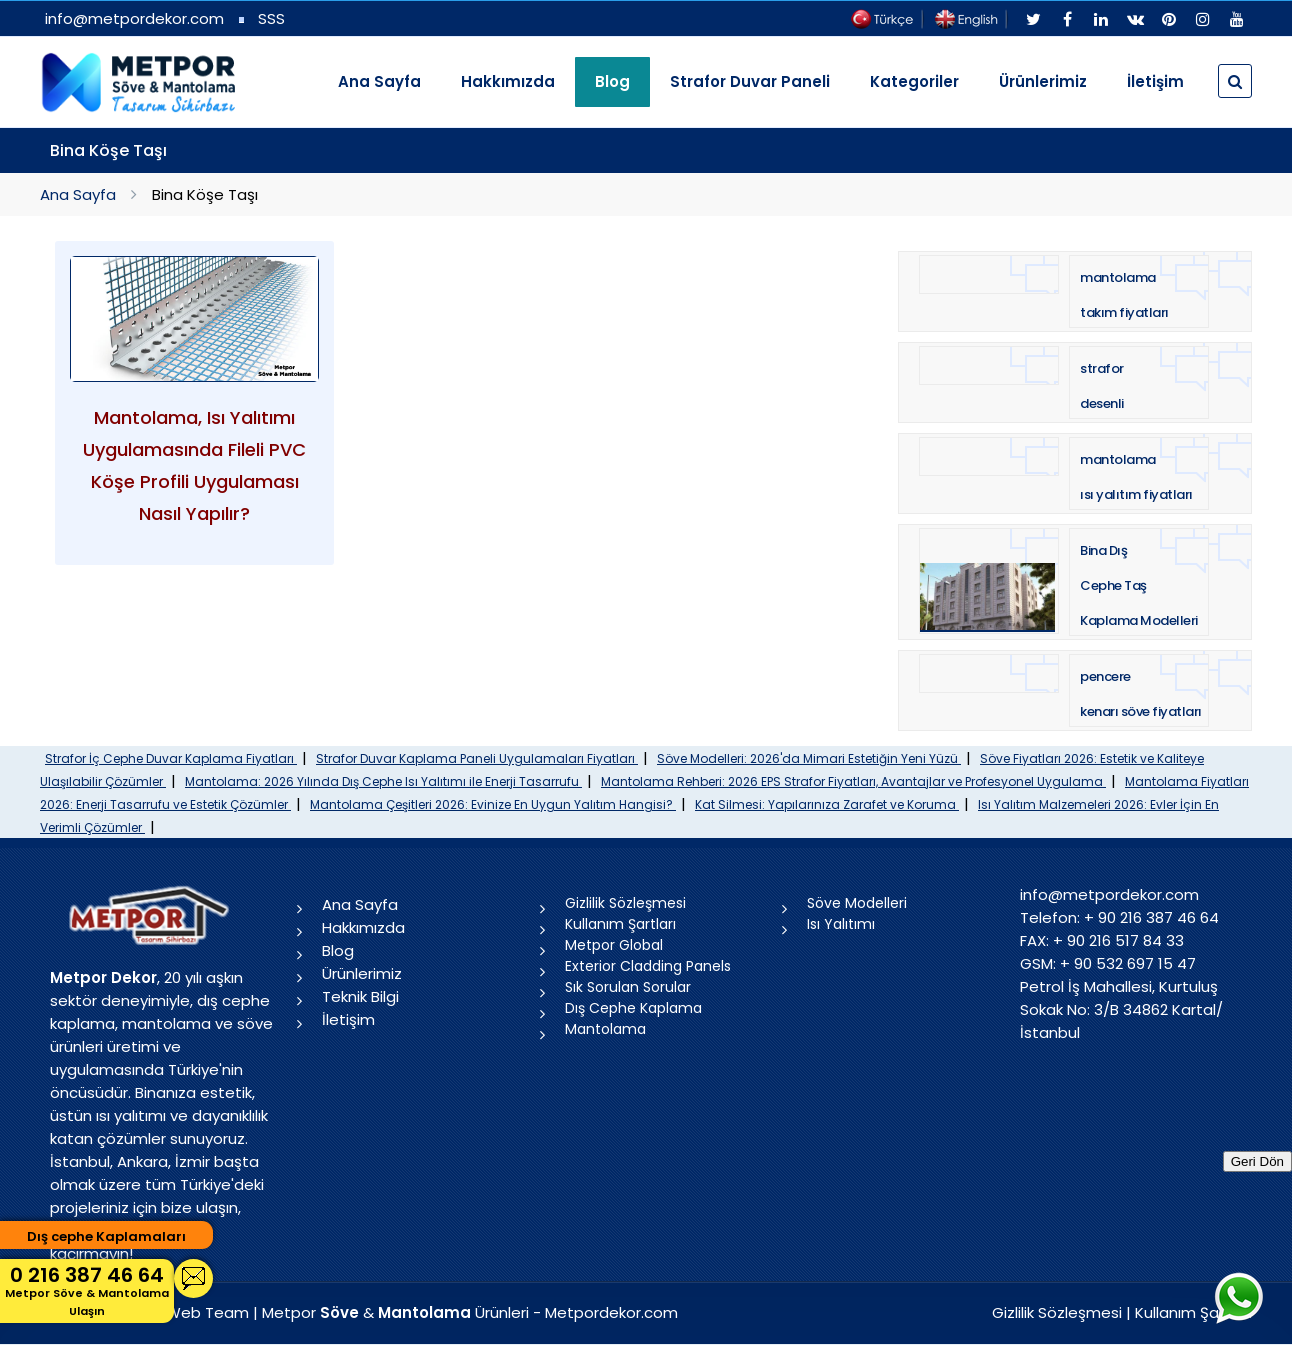  Describe the element at coordinates (87, 1290) in the screenshot. I see `0 216 387 46 64` at that location.